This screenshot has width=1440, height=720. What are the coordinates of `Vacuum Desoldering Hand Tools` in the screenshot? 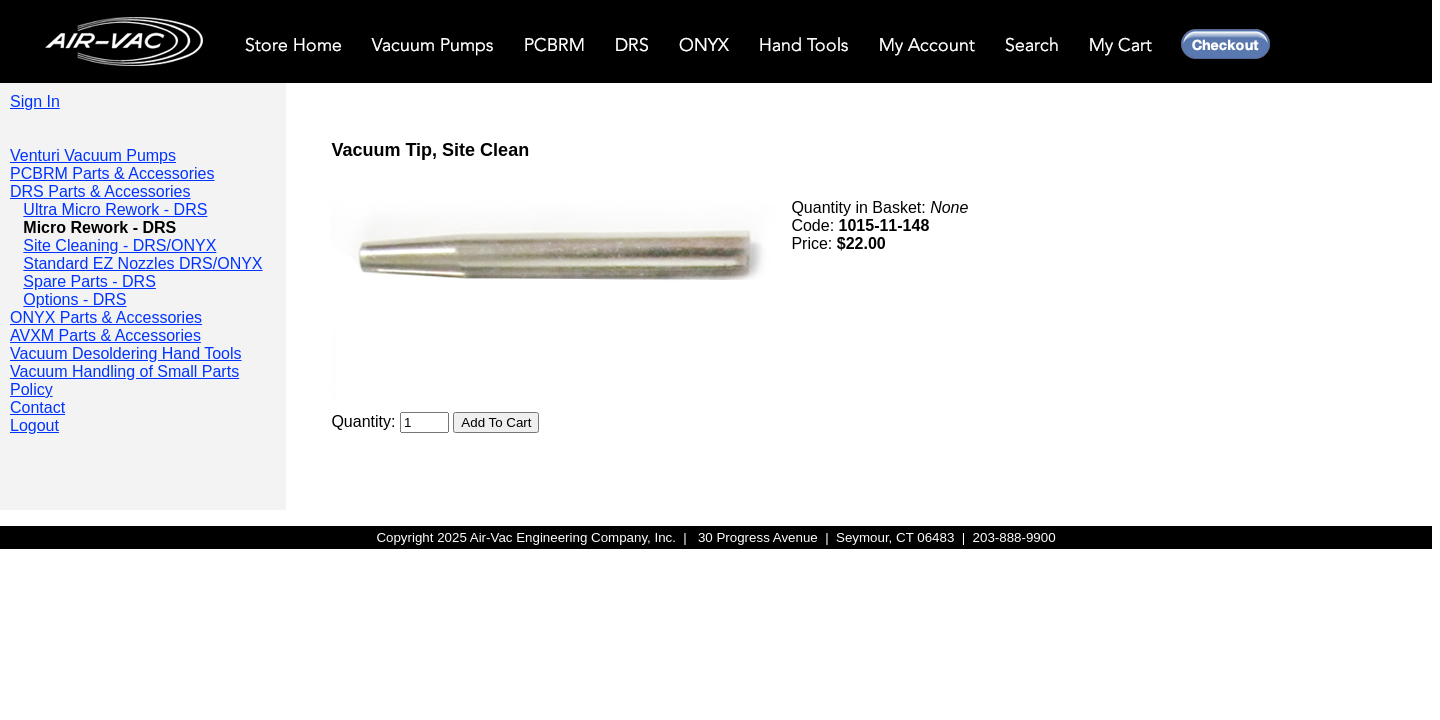 It's located at (126, 353).